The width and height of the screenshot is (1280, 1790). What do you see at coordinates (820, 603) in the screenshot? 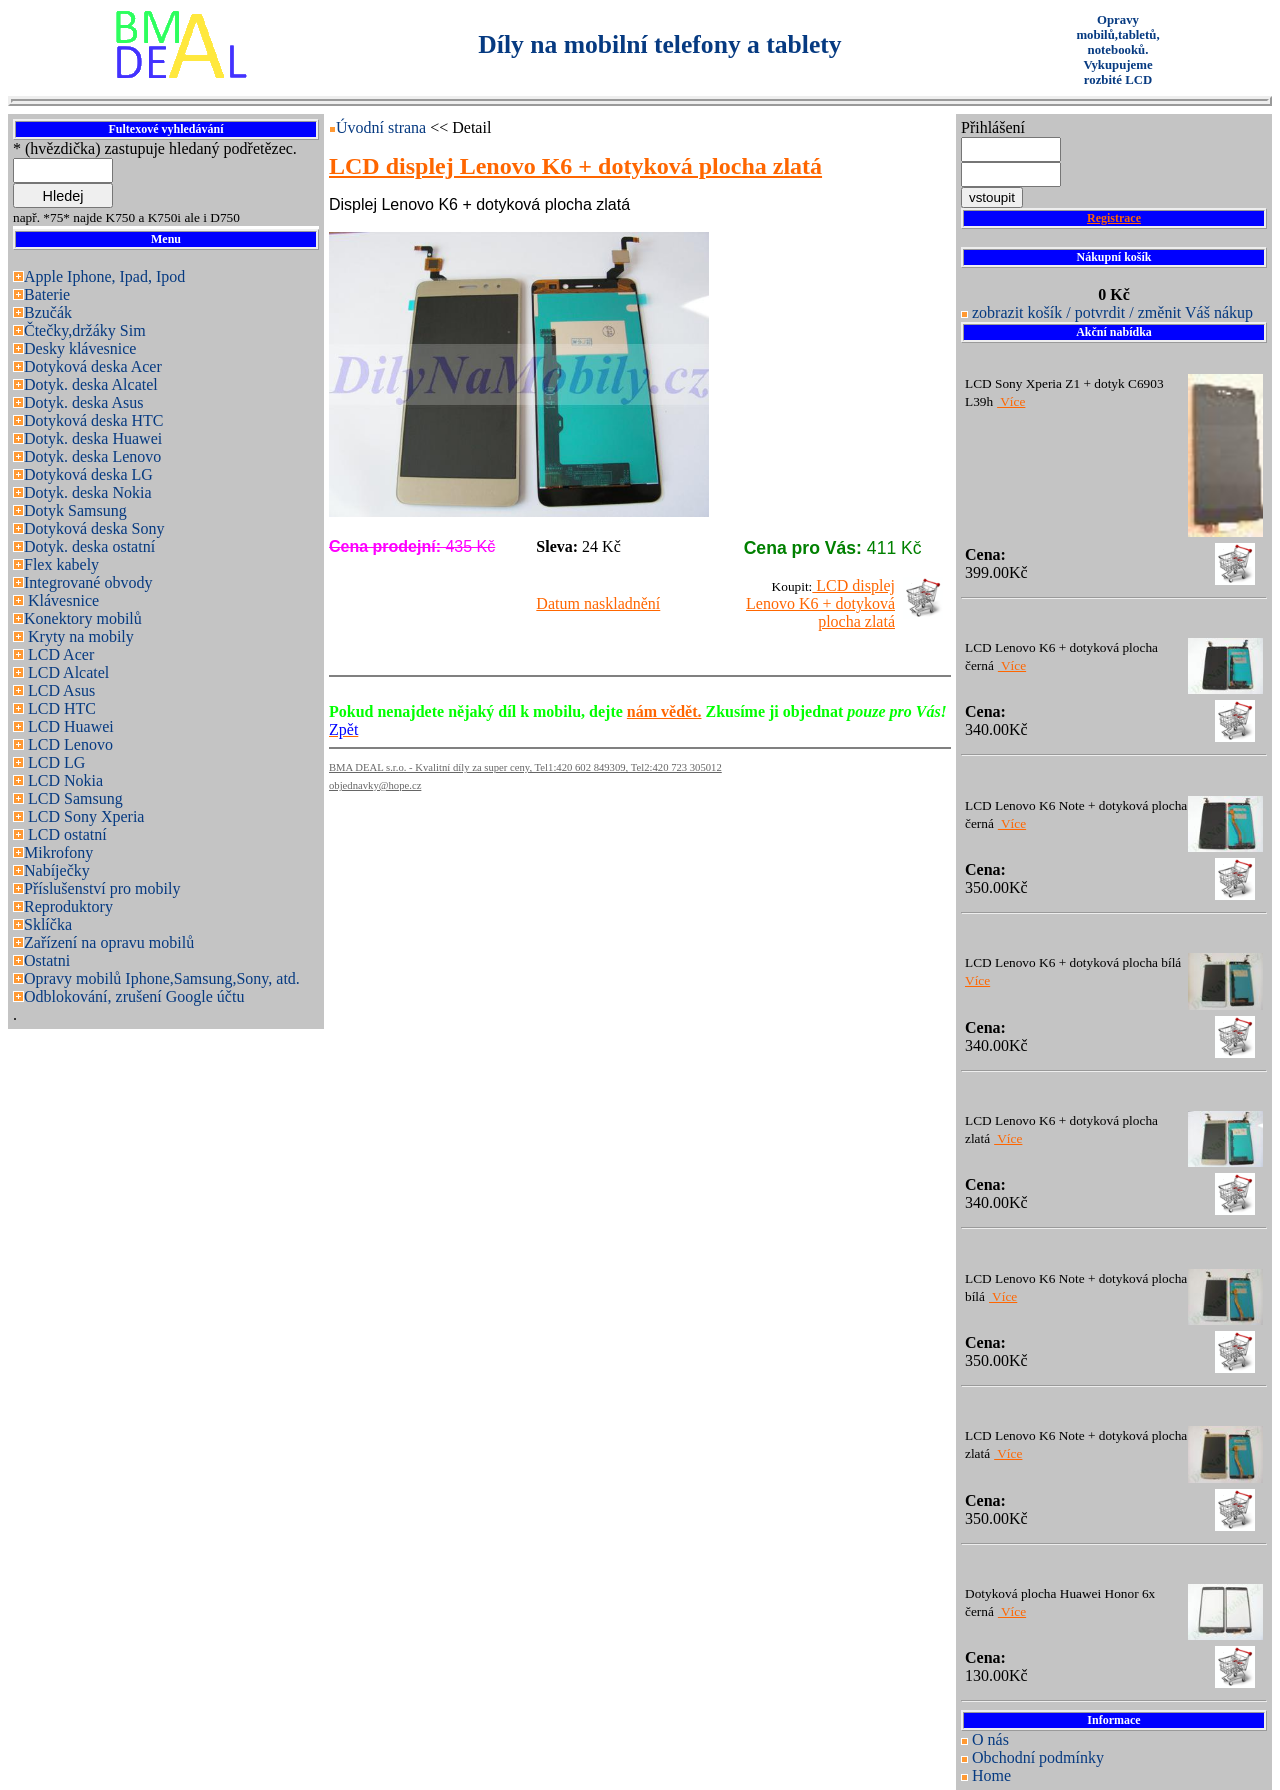
I see `LCD displej Lenovo K6 + dotyková plocha zlatá` at bounding box center [820, 603].